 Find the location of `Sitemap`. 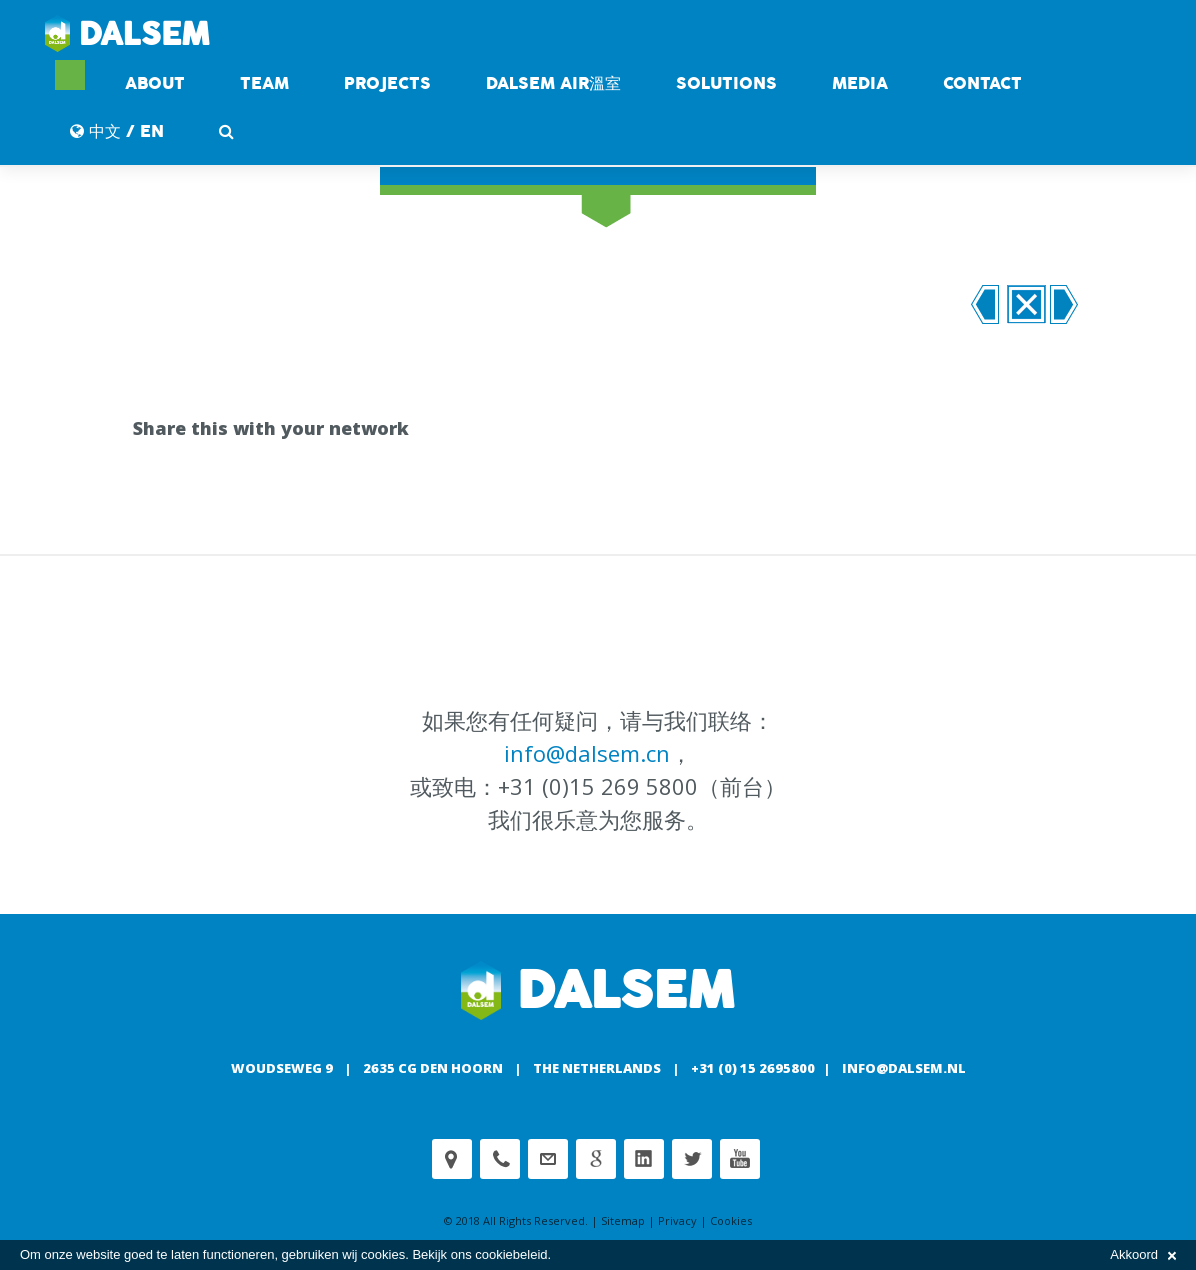

Sitemap is located at coordinates (623, 1220).